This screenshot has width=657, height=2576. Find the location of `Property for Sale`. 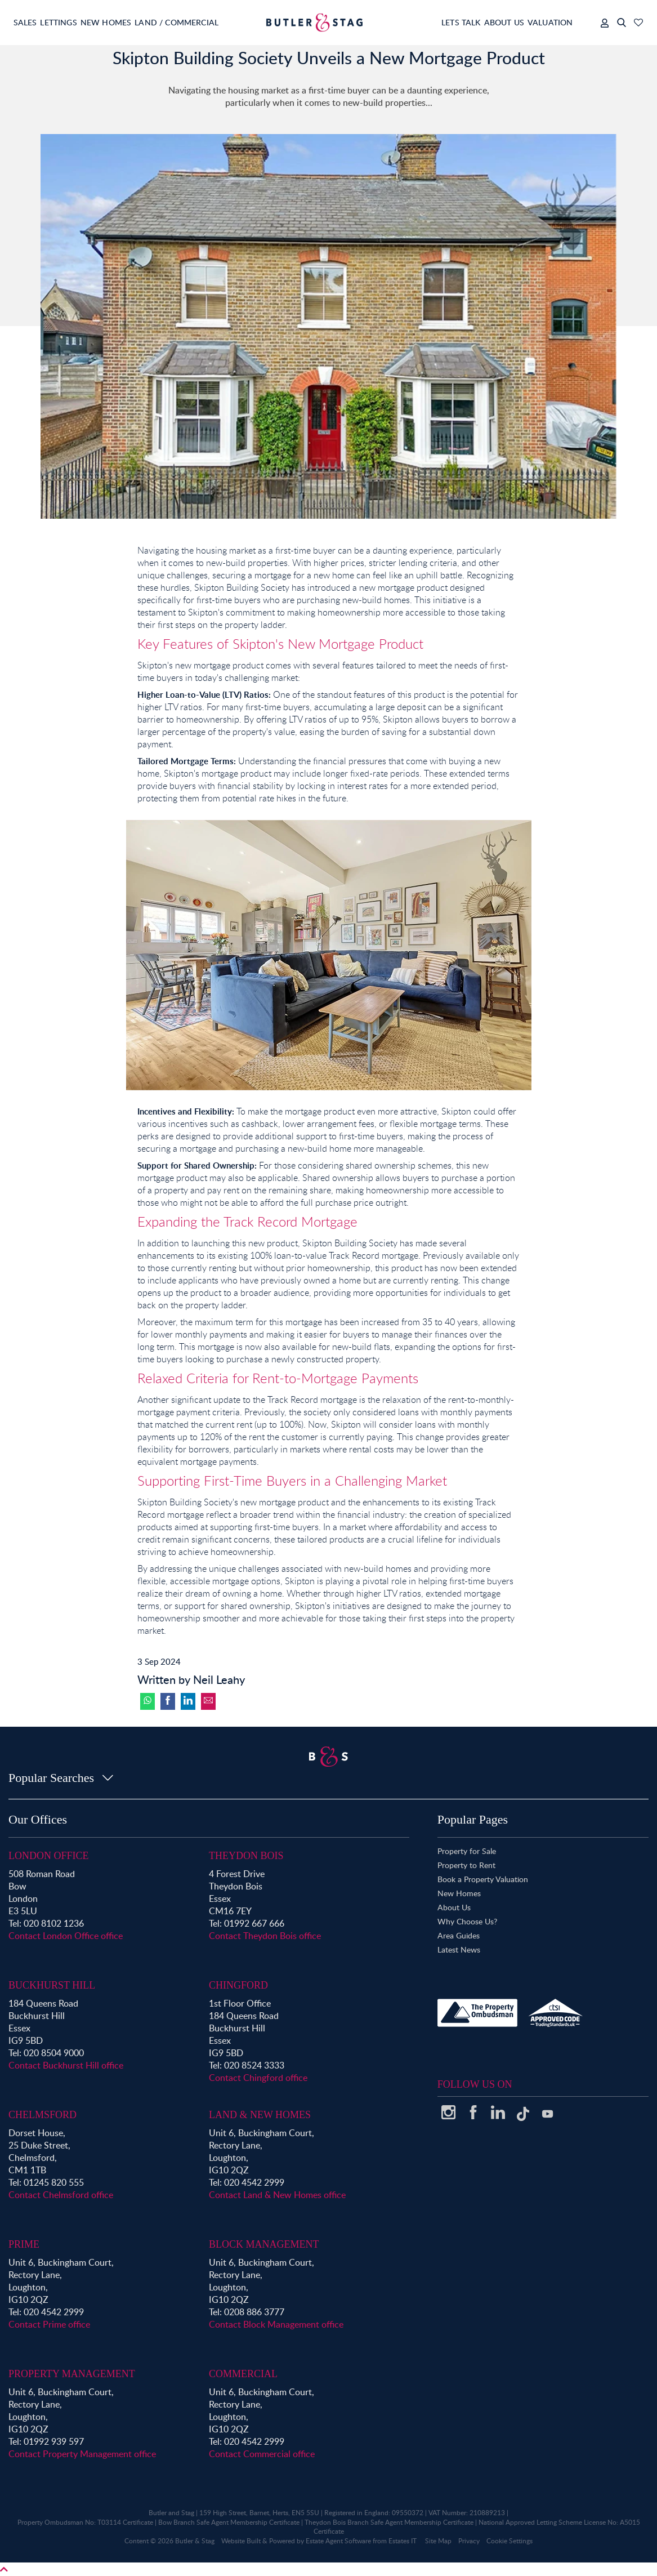

Property for Sale is located at coordinates (466, 1851).